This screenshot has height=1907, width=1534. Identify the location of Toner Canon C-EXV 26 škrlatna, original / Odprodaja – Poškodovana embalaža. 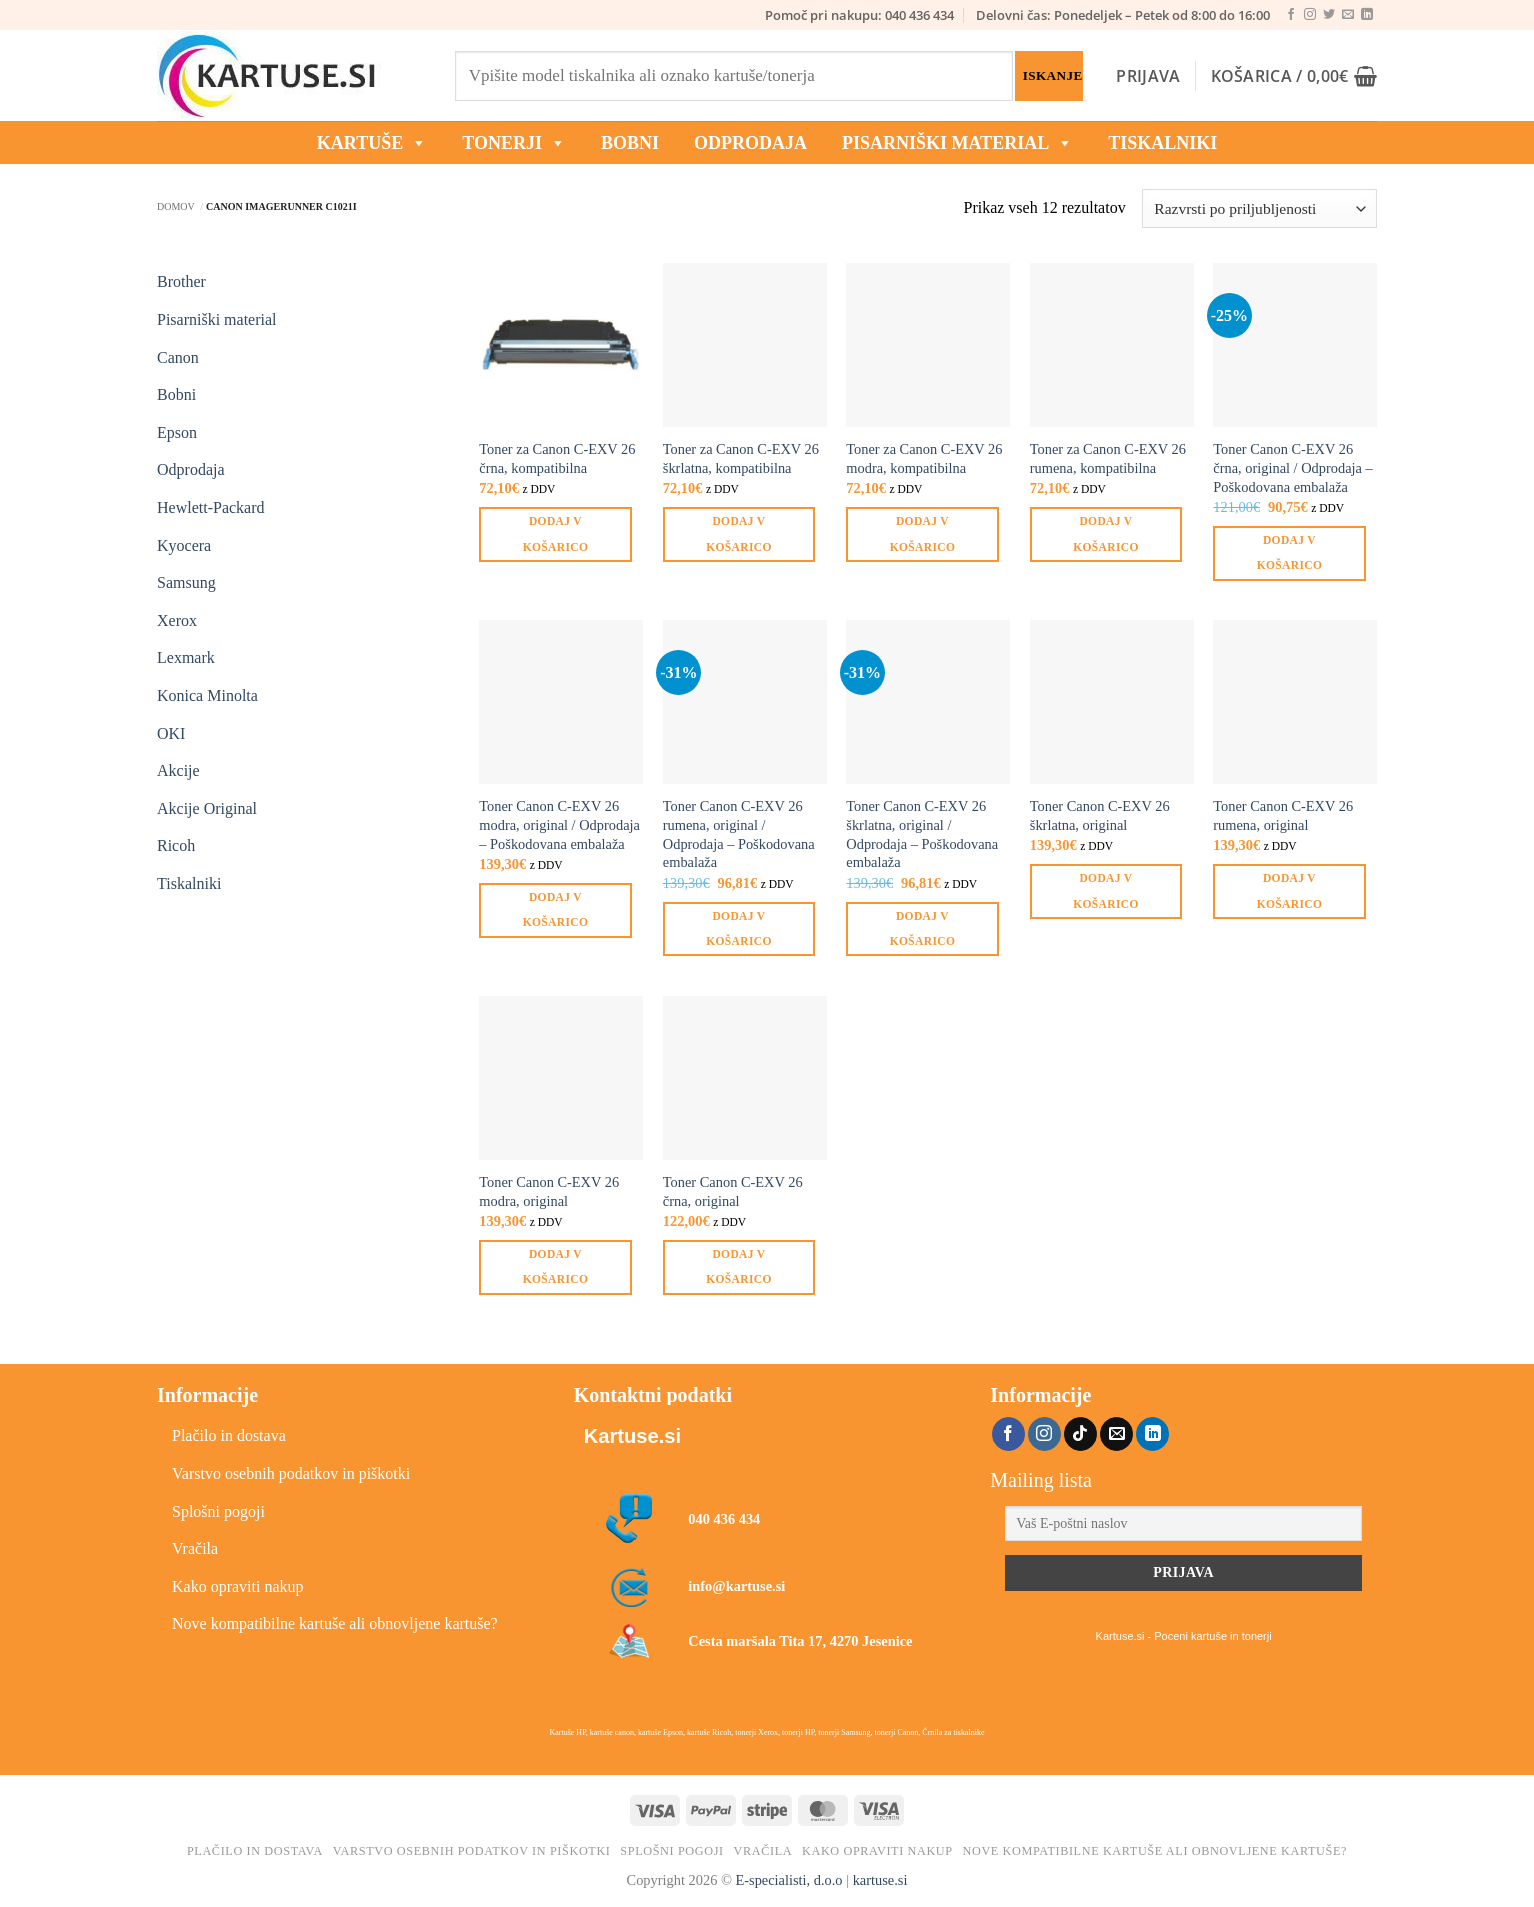
(922, 834).